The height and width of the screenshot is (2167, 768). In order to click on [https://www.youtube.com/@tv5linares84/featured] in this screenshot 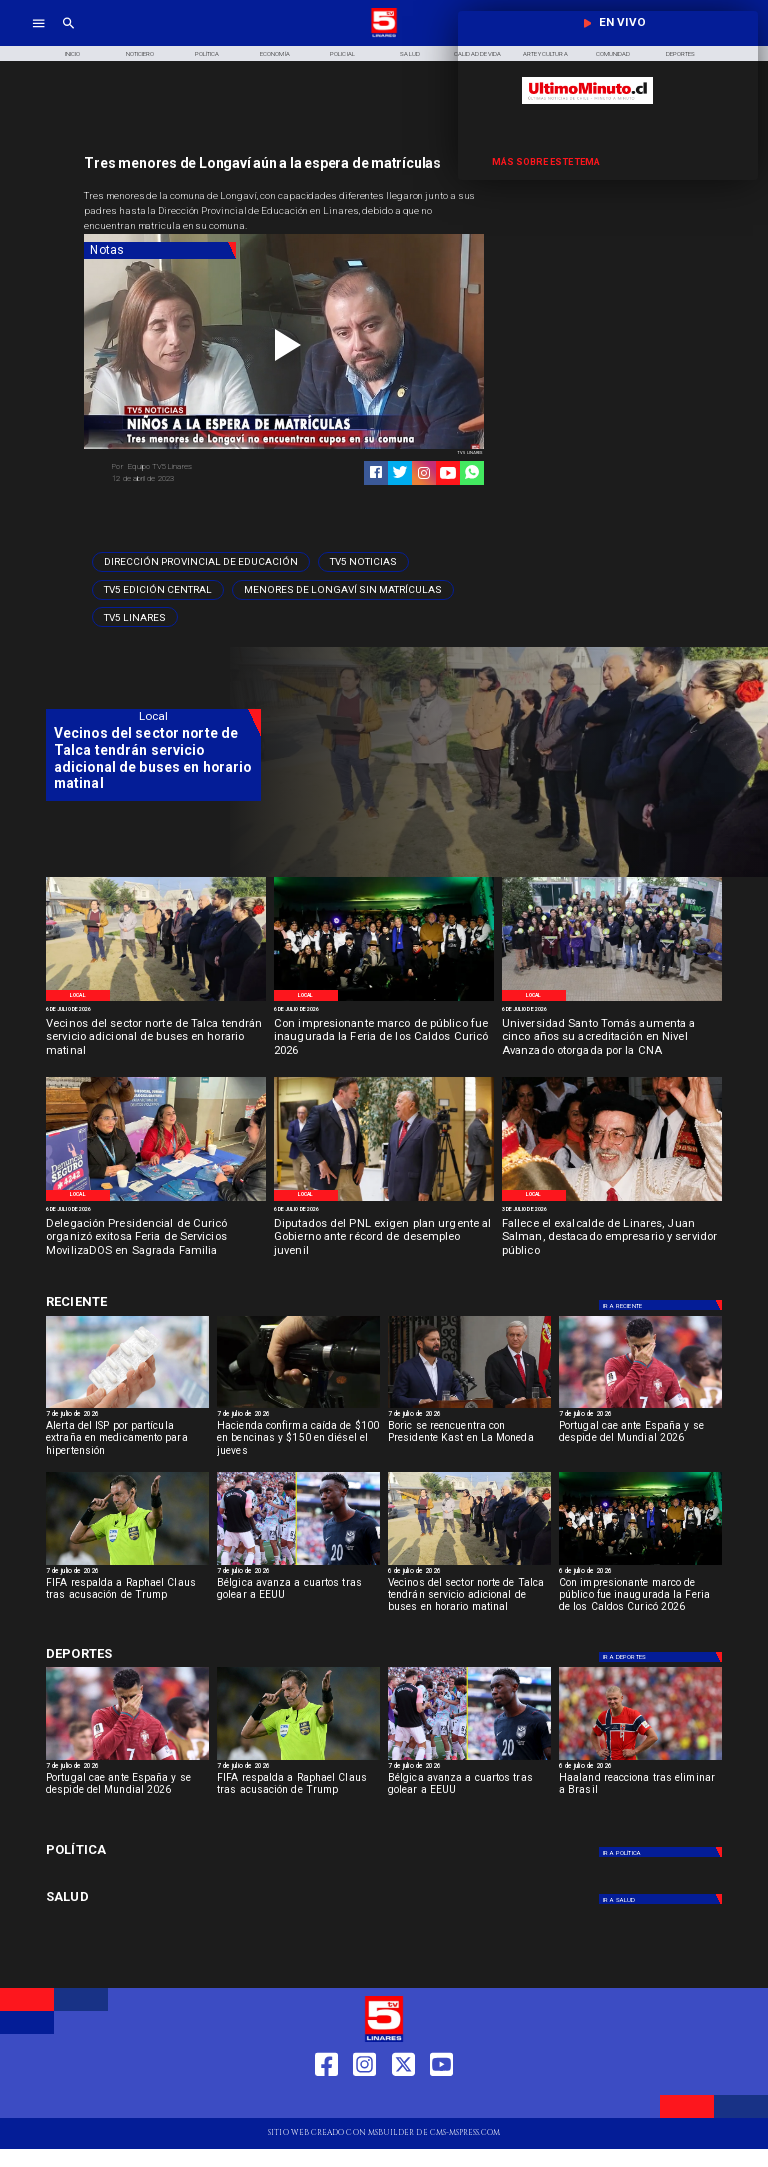, I will do `click(448, 473)`.